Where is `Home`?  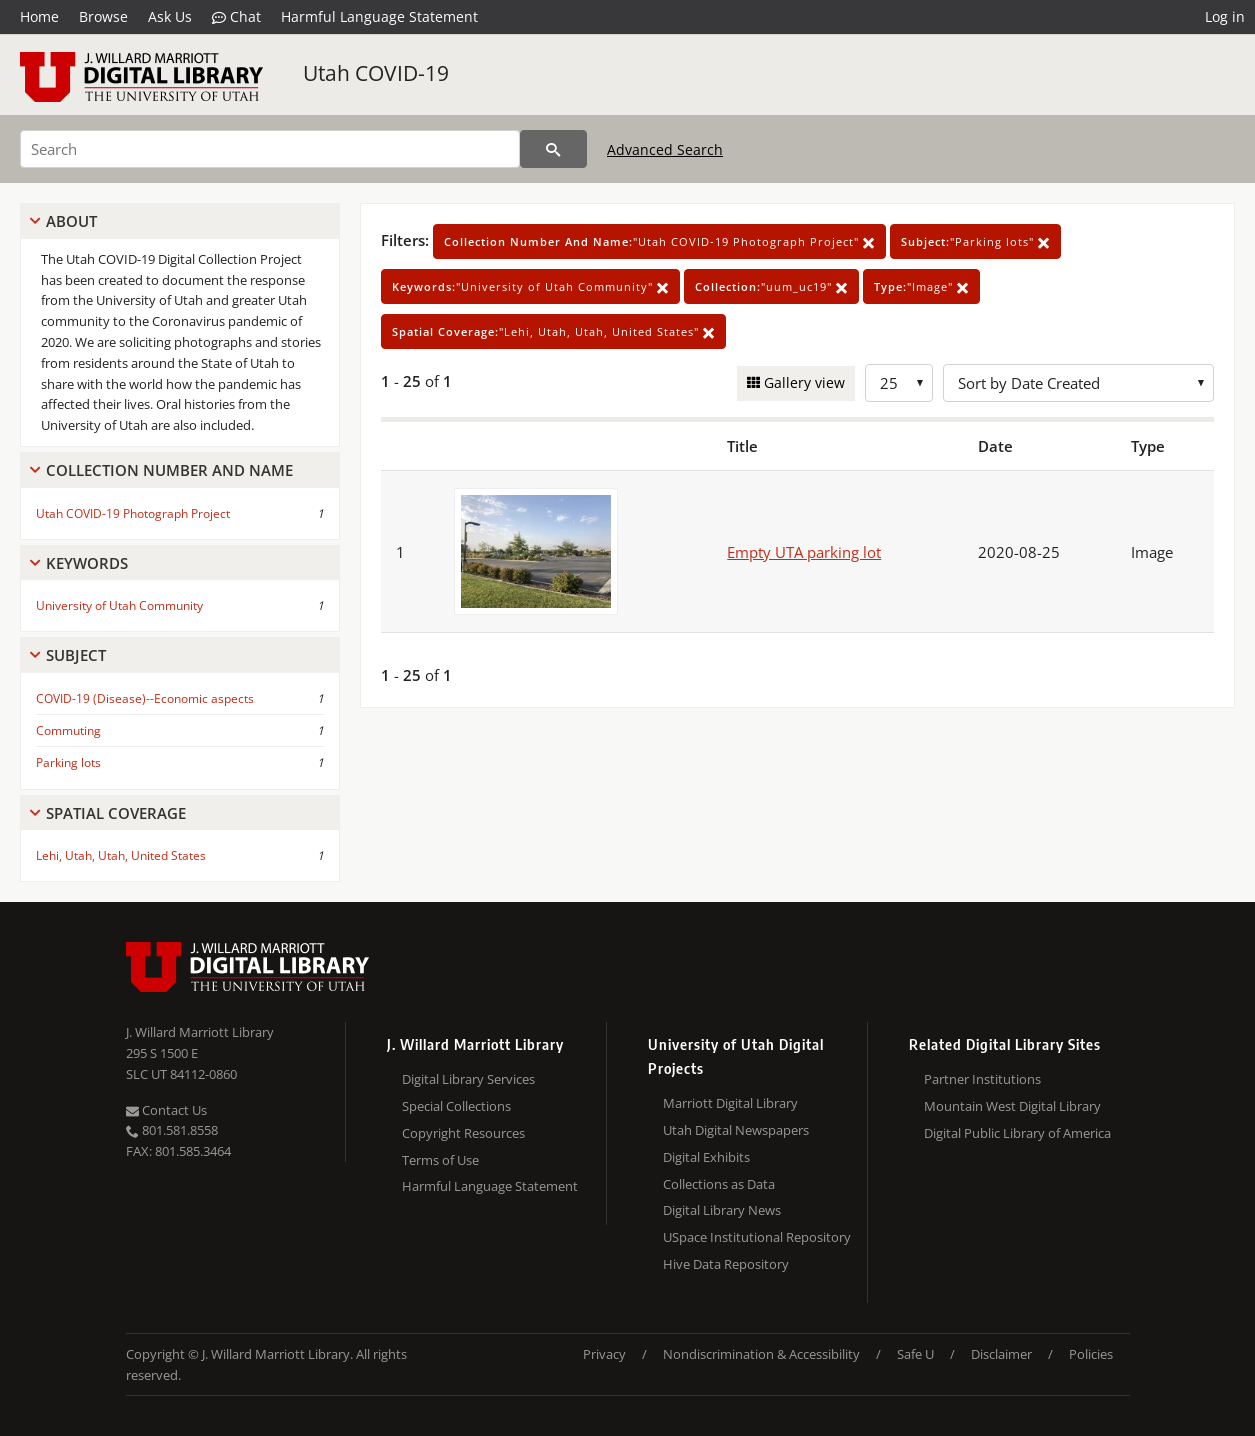 Home is located at coordinates (39, 16).